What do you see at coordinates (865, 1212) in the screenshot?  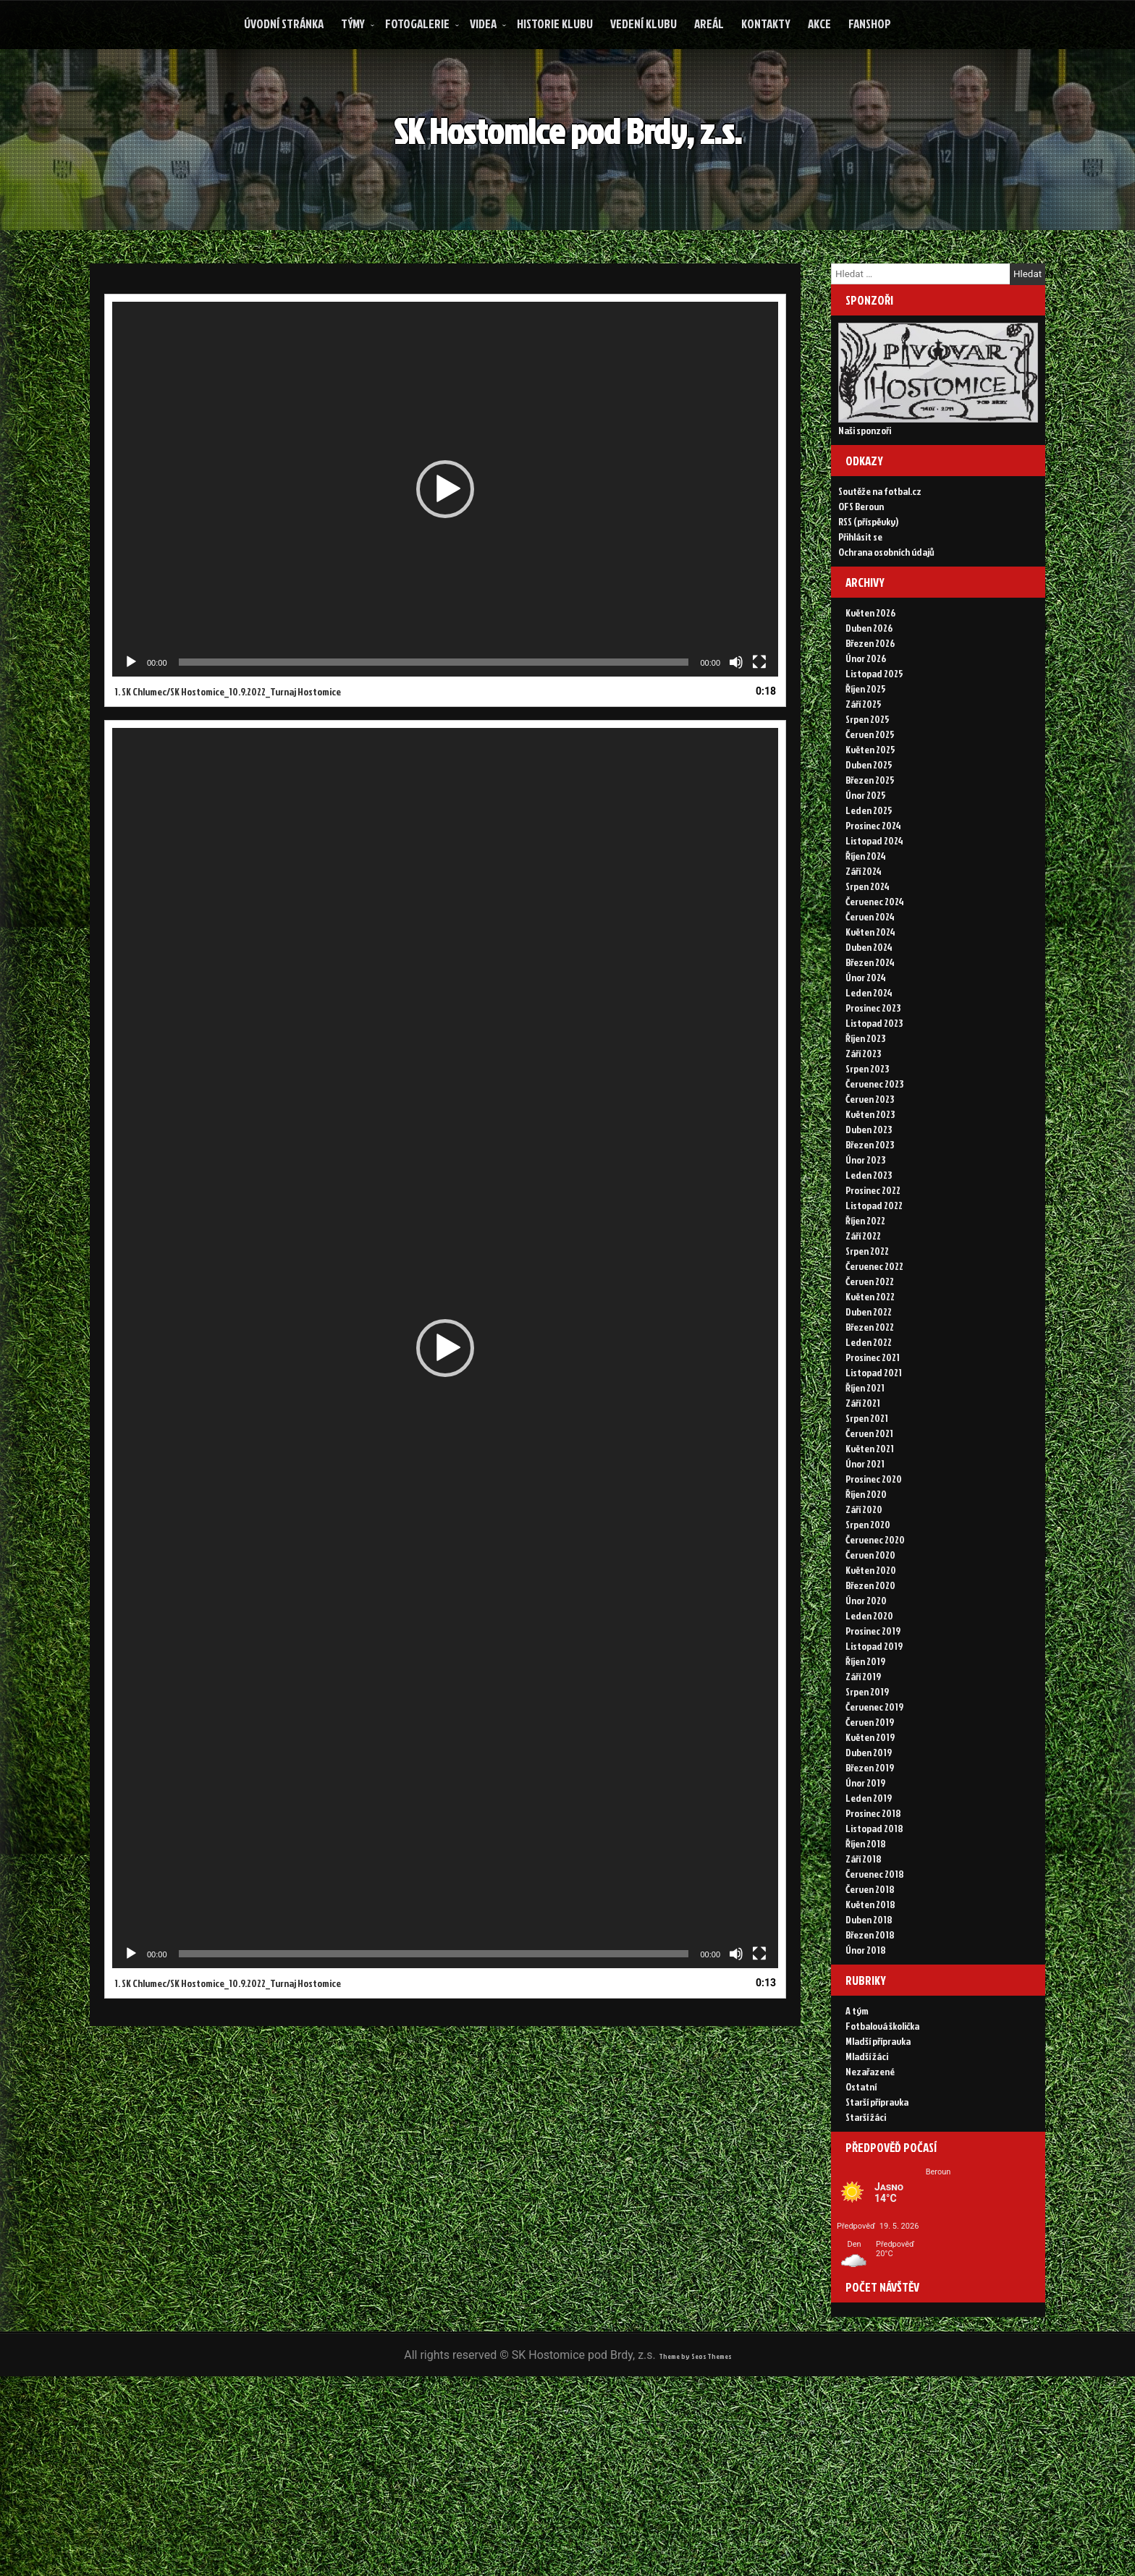 I see `Únor 2023` at bounding box center [865, 1212].